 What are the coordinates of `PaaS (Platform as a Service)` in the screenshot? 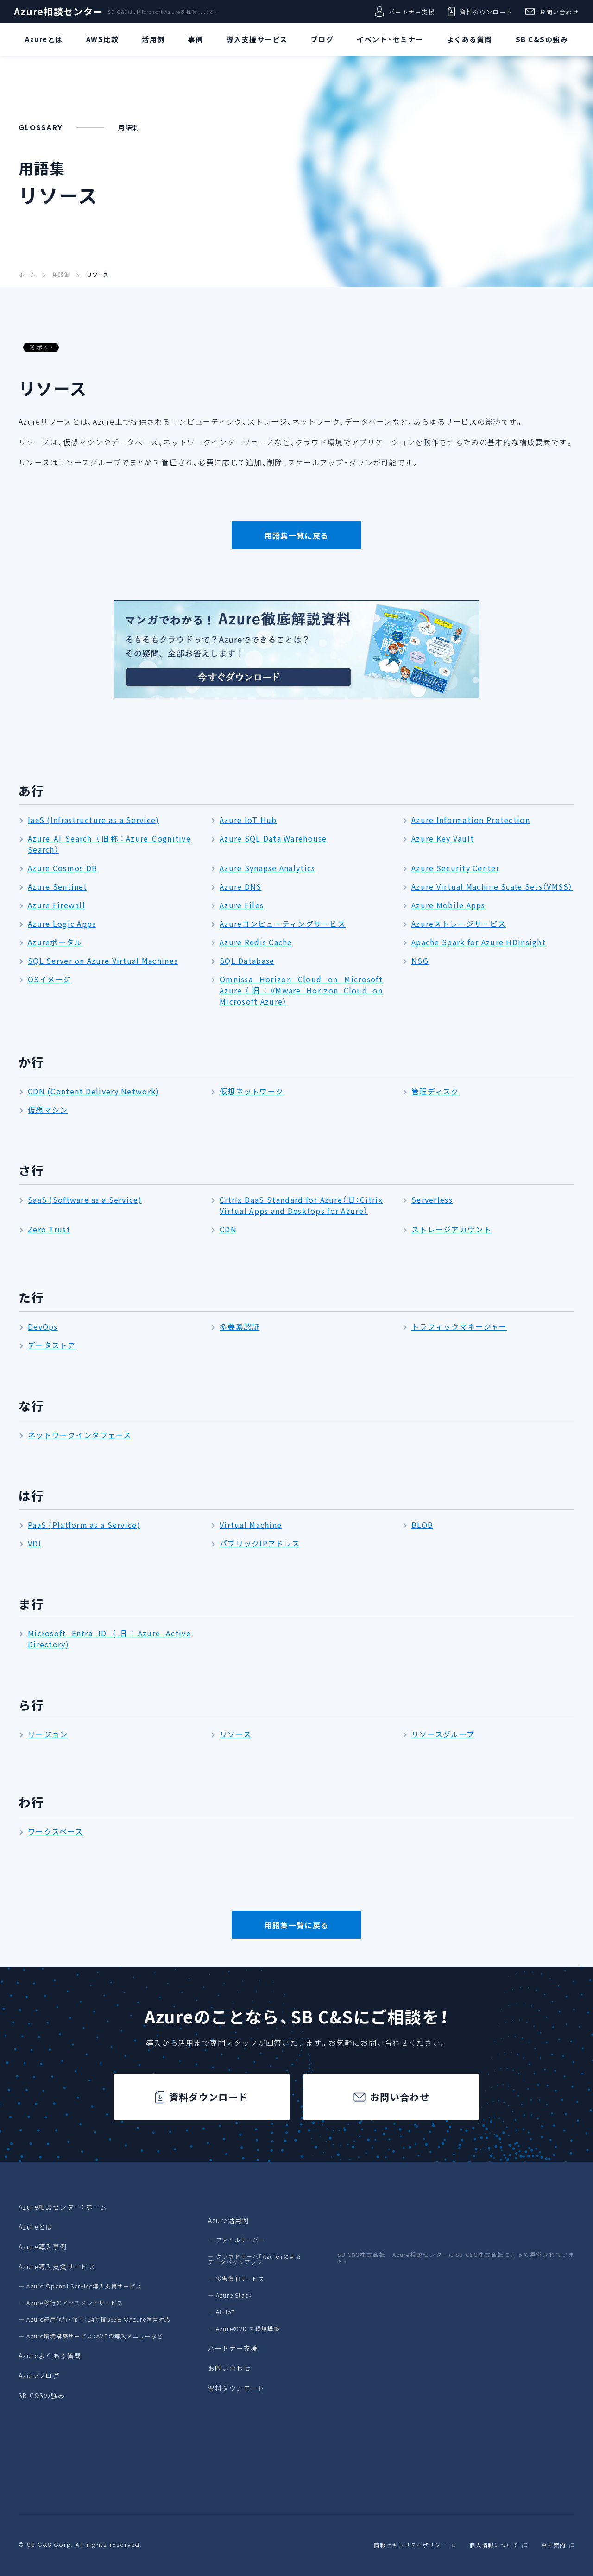 It's located at (84, 1524).